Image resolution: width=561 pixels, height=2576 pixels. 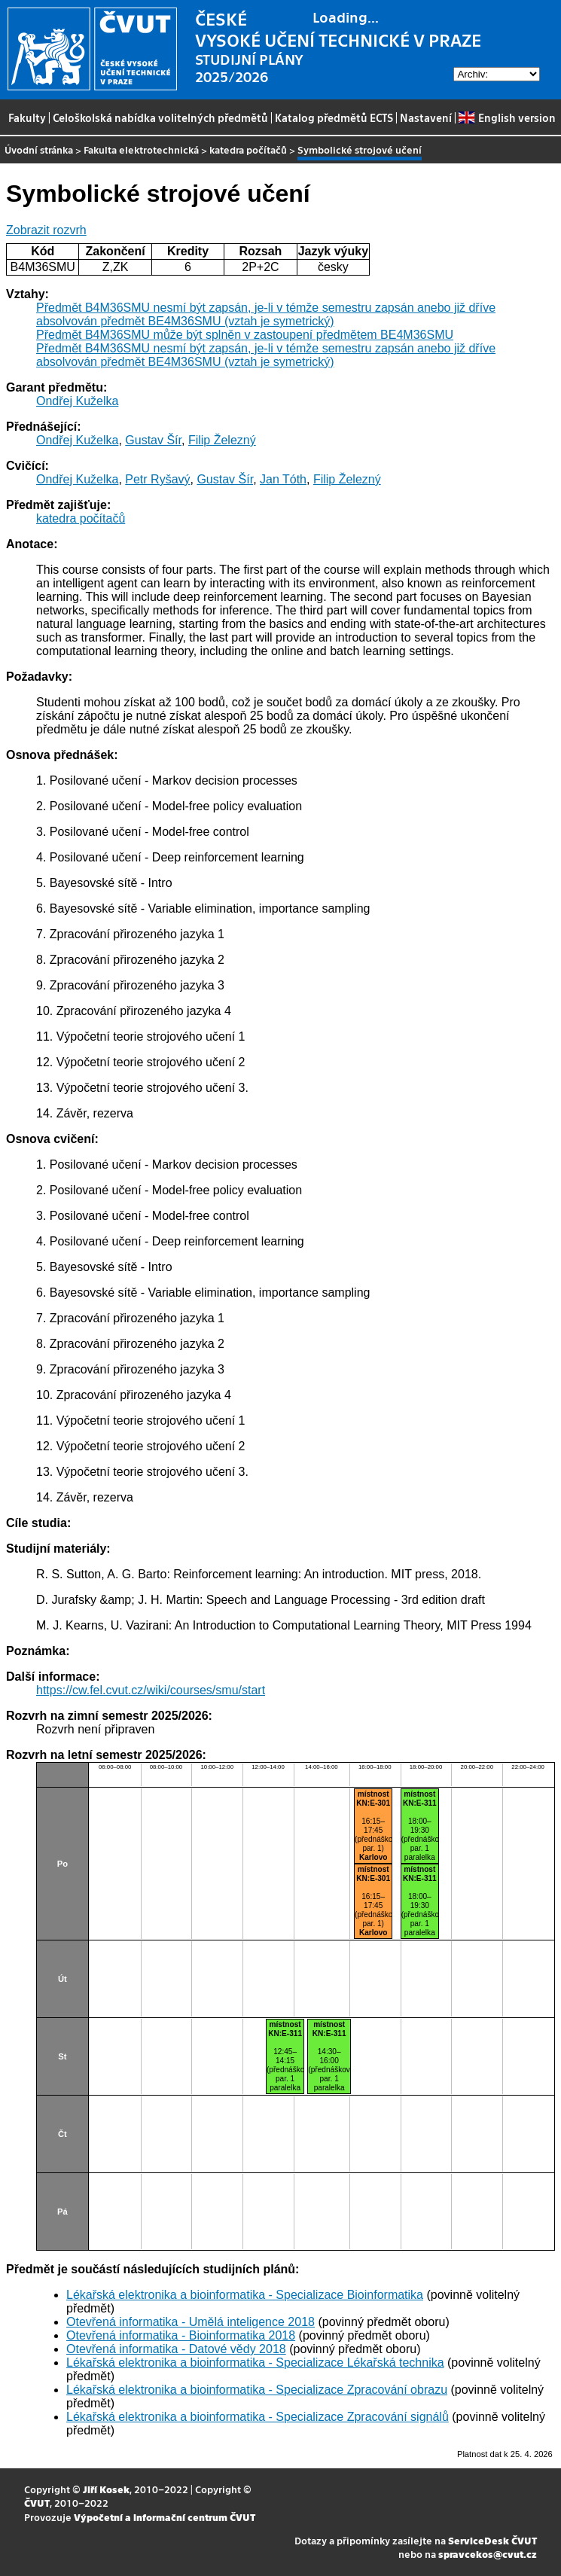 I want to click on Lékařská elektronika a bioinformatika - Specializace Zpracování signálů, so click(x=257, y=2416).